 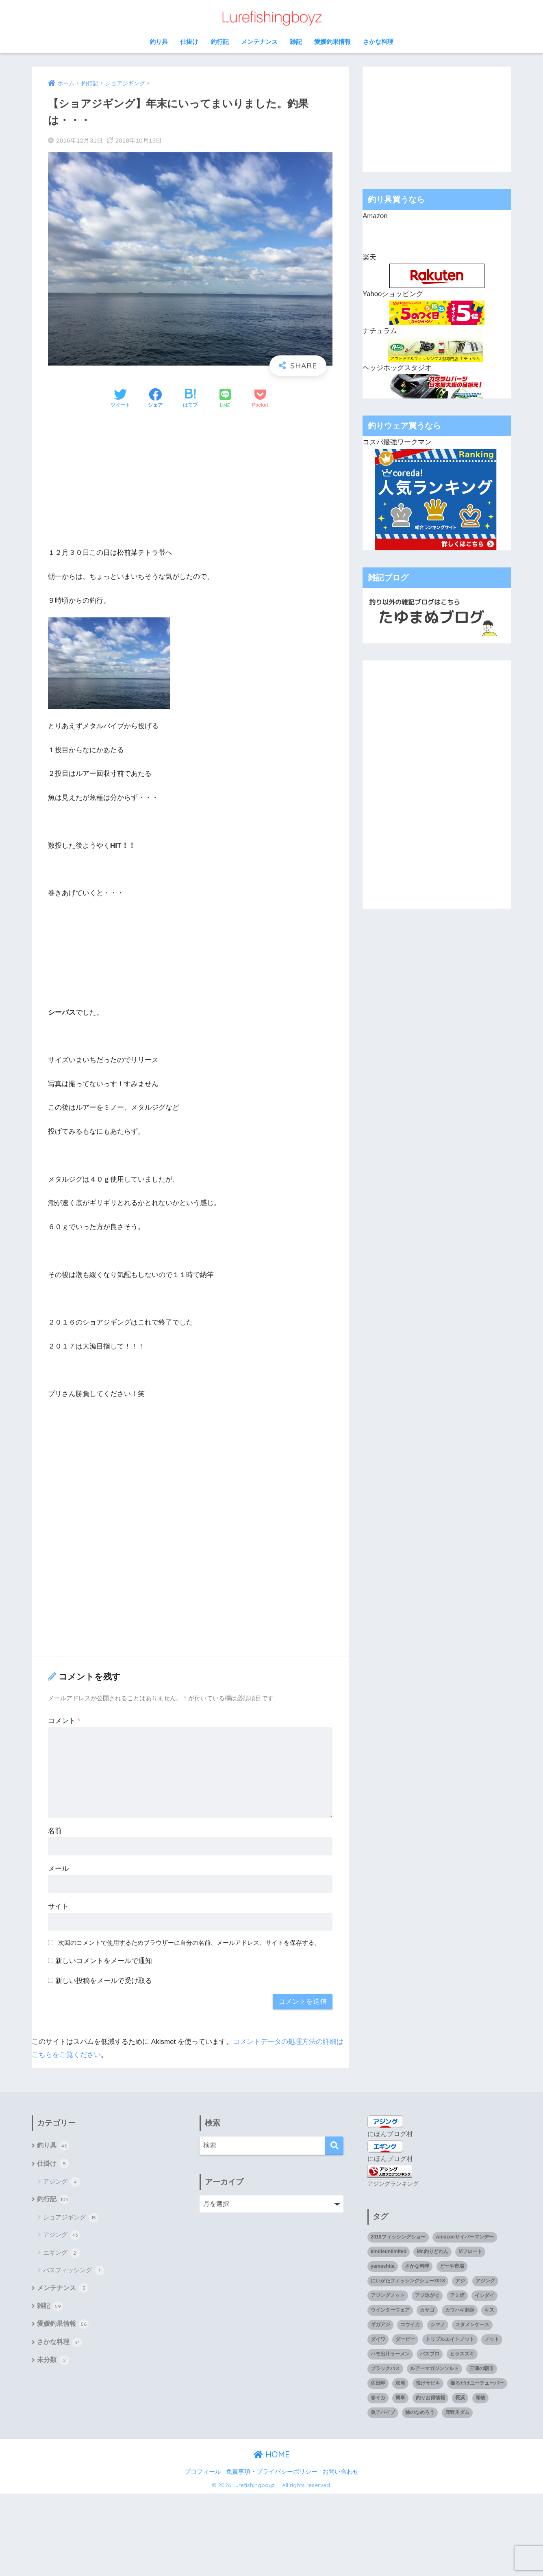 What do you see at coordinates (58, 1906) in the screenshot?
I see `サイト` at bounding box center [58, 1906].